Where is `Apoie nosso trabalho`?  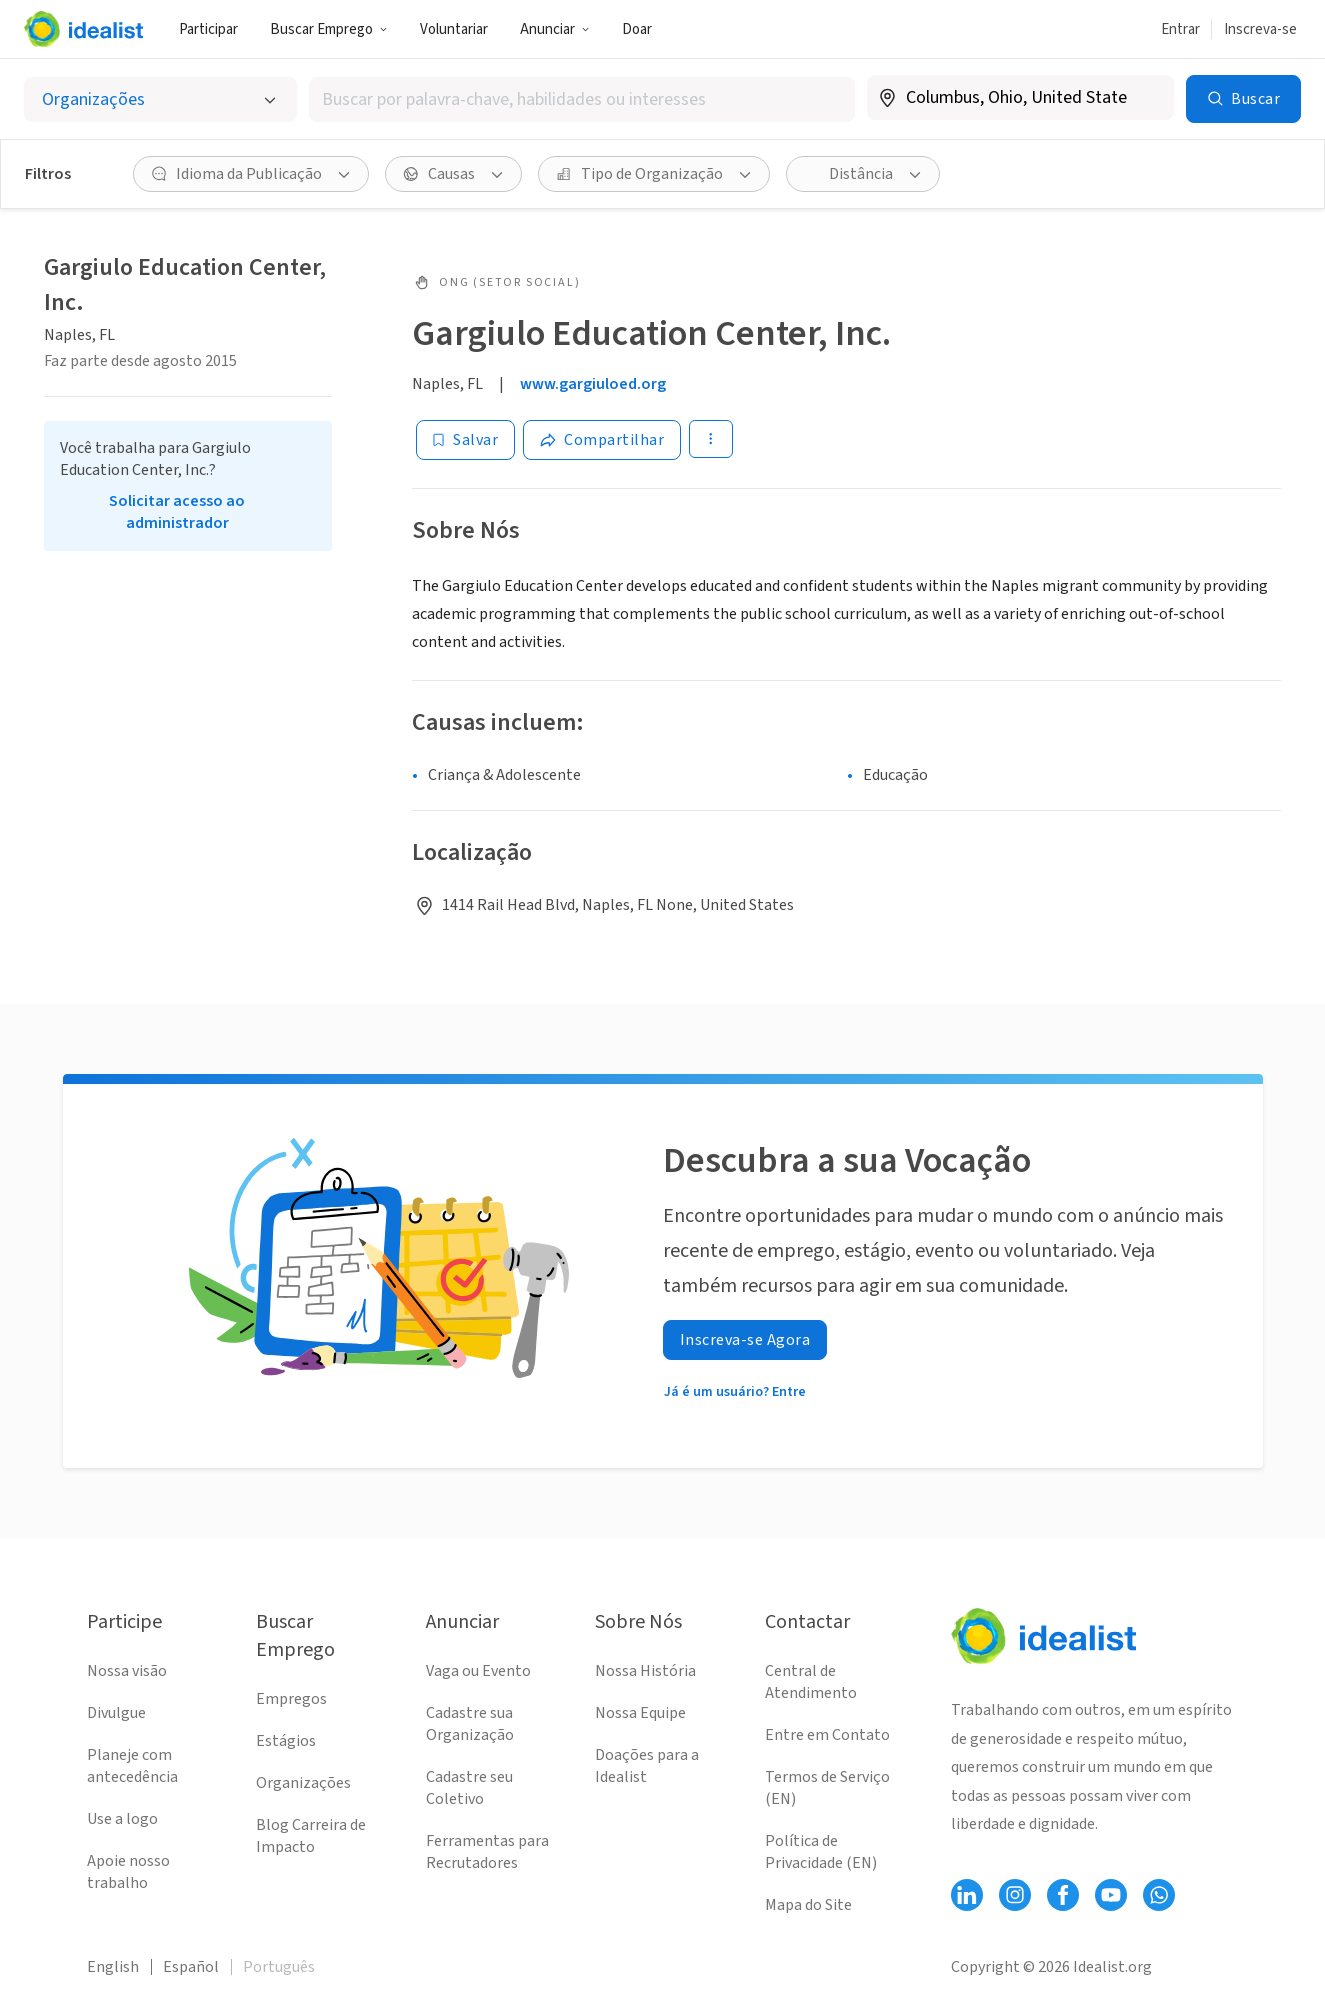
Apoie nosso trabalho is located at coordinates (128, 1872).